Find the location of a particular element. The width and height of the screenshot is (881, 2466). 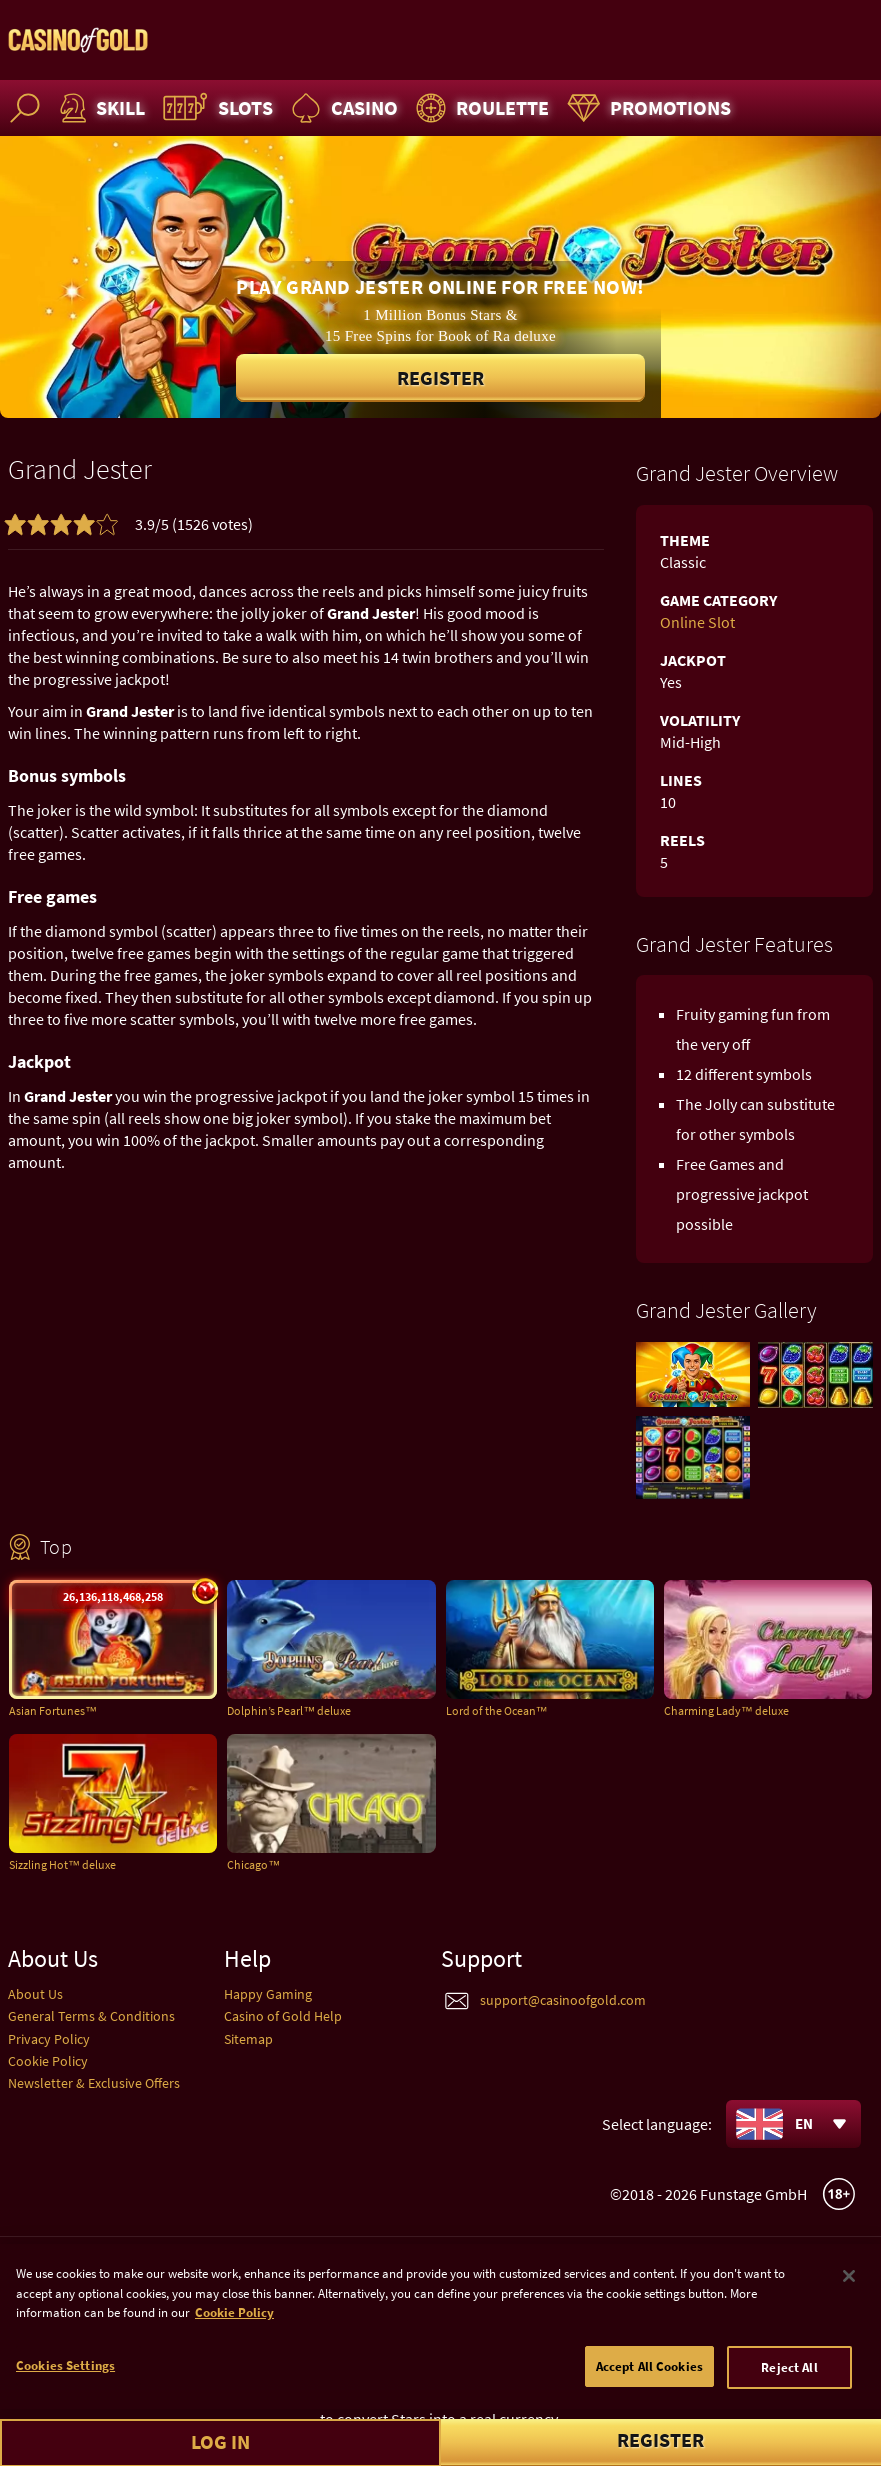

Sitemap is located at coordinates (248, 2039).